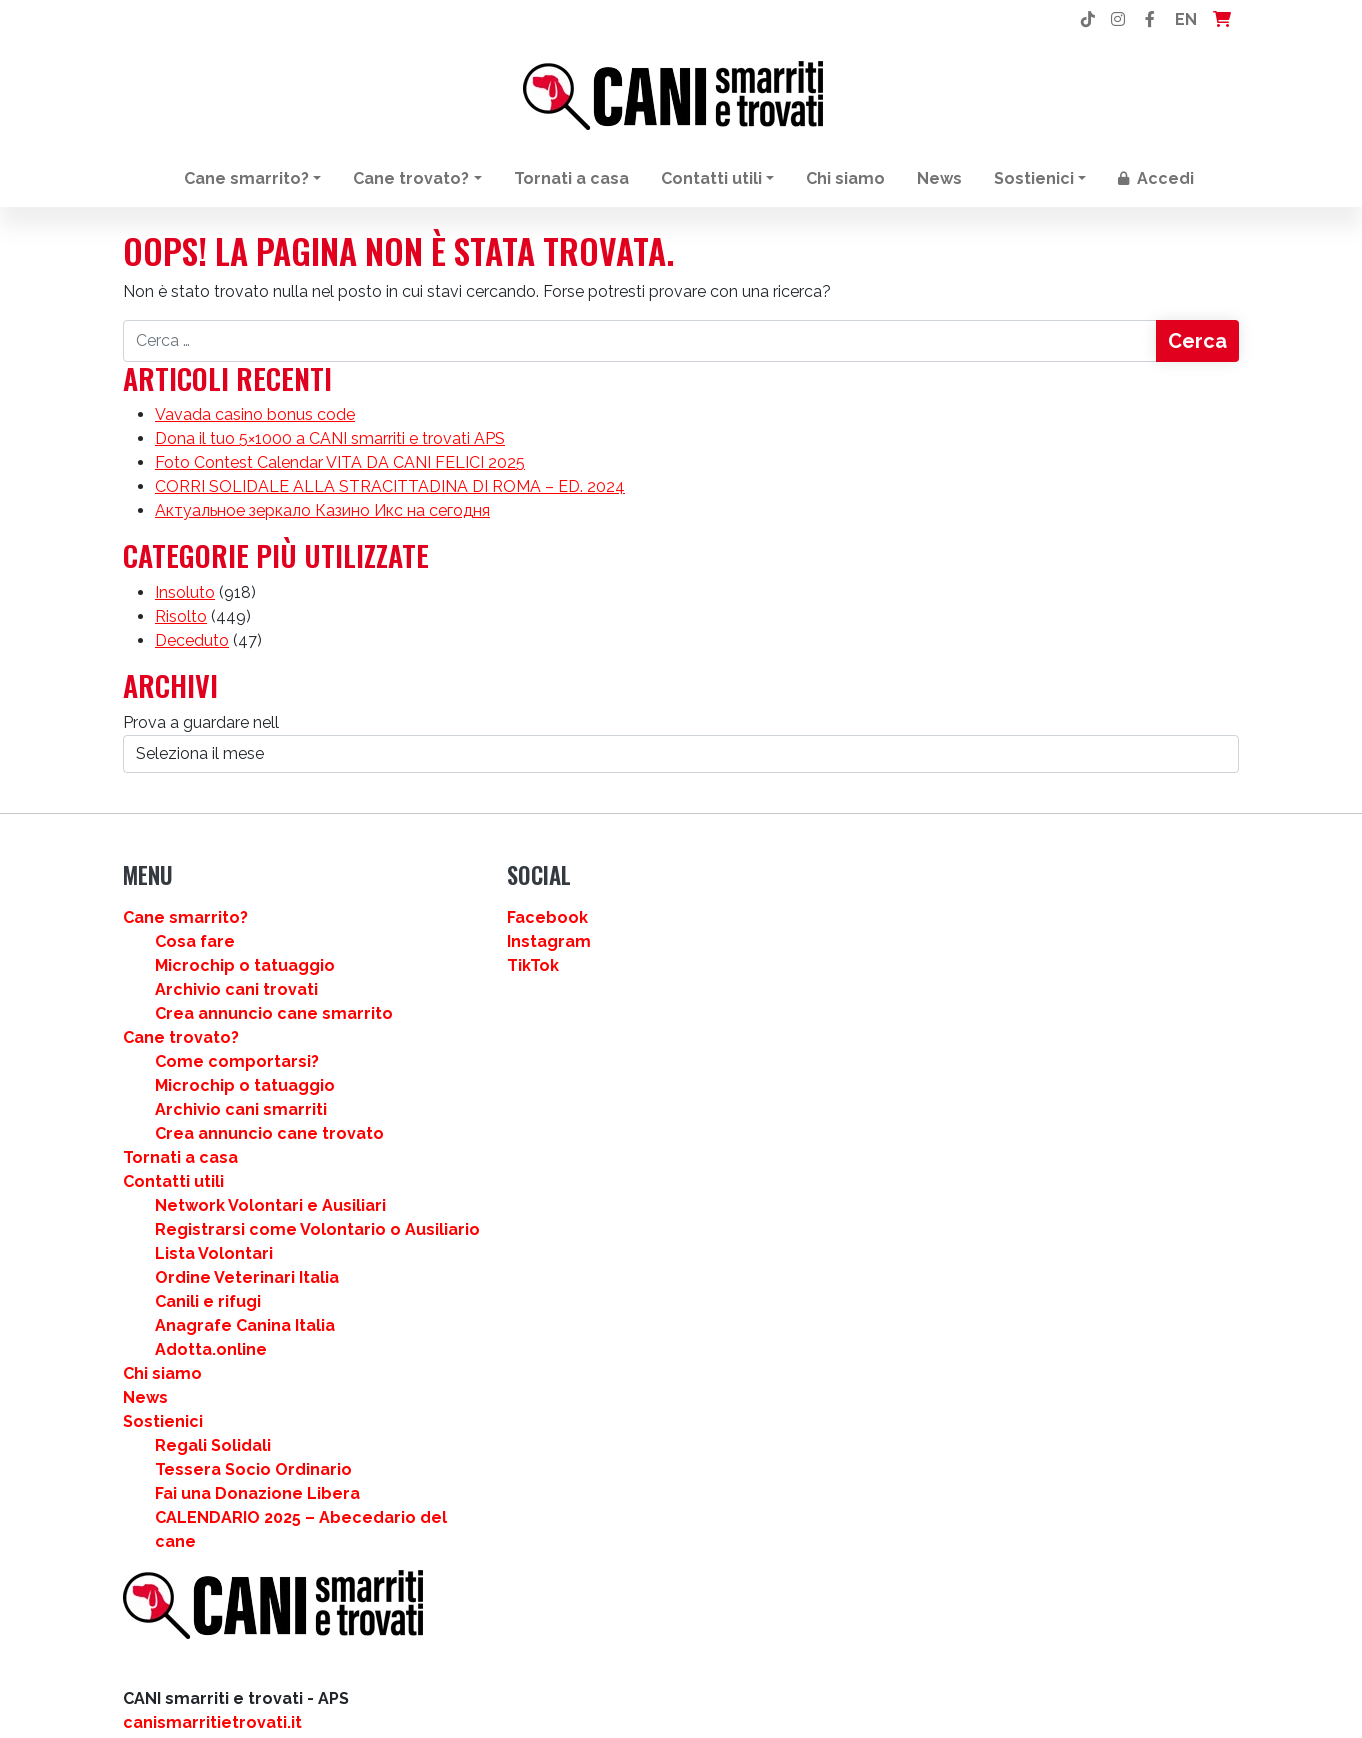 This screenshot has height=1738, width=1362. Describe the element at coordinates (532, 1371) in the screenshot. I see `Ordine Veterinari Italia` at that location.